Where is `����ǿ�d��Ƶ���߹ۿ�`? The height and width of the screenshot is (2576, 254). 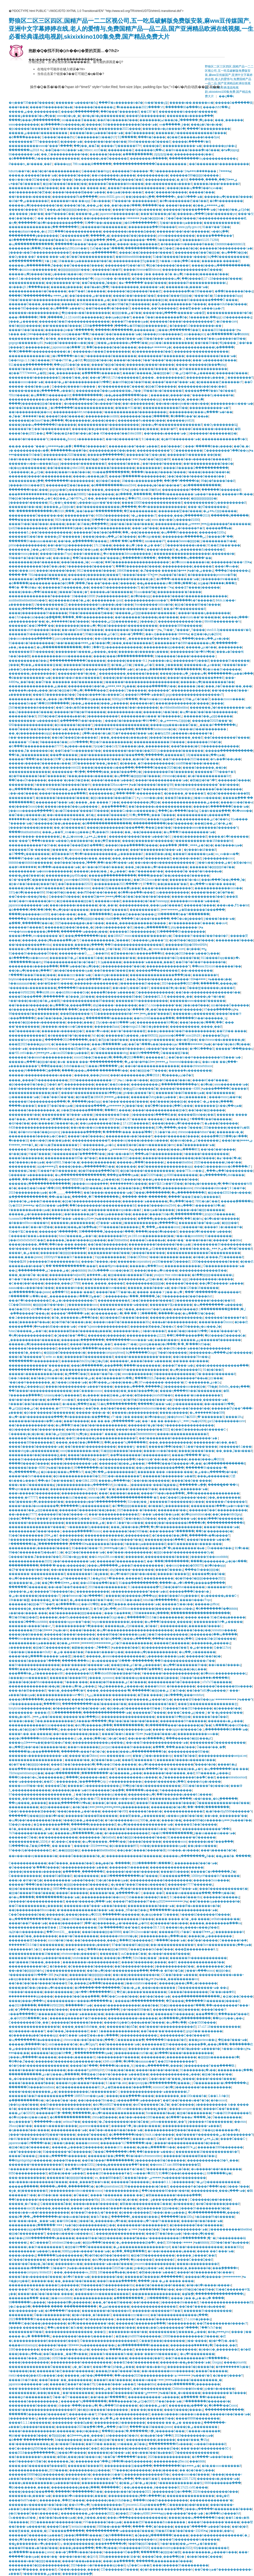
����ǿ�d��Ƶ���߹ۿ� is located at coordinates (201, 2221).